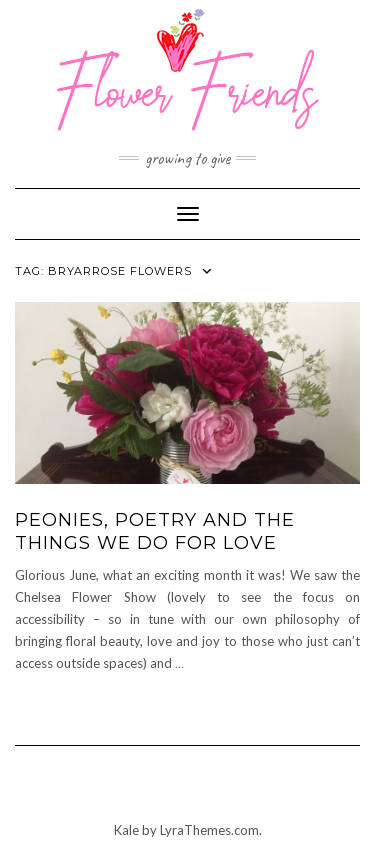  I want to click on Peonies, poetry and the things we do for love, so click(155, 531).